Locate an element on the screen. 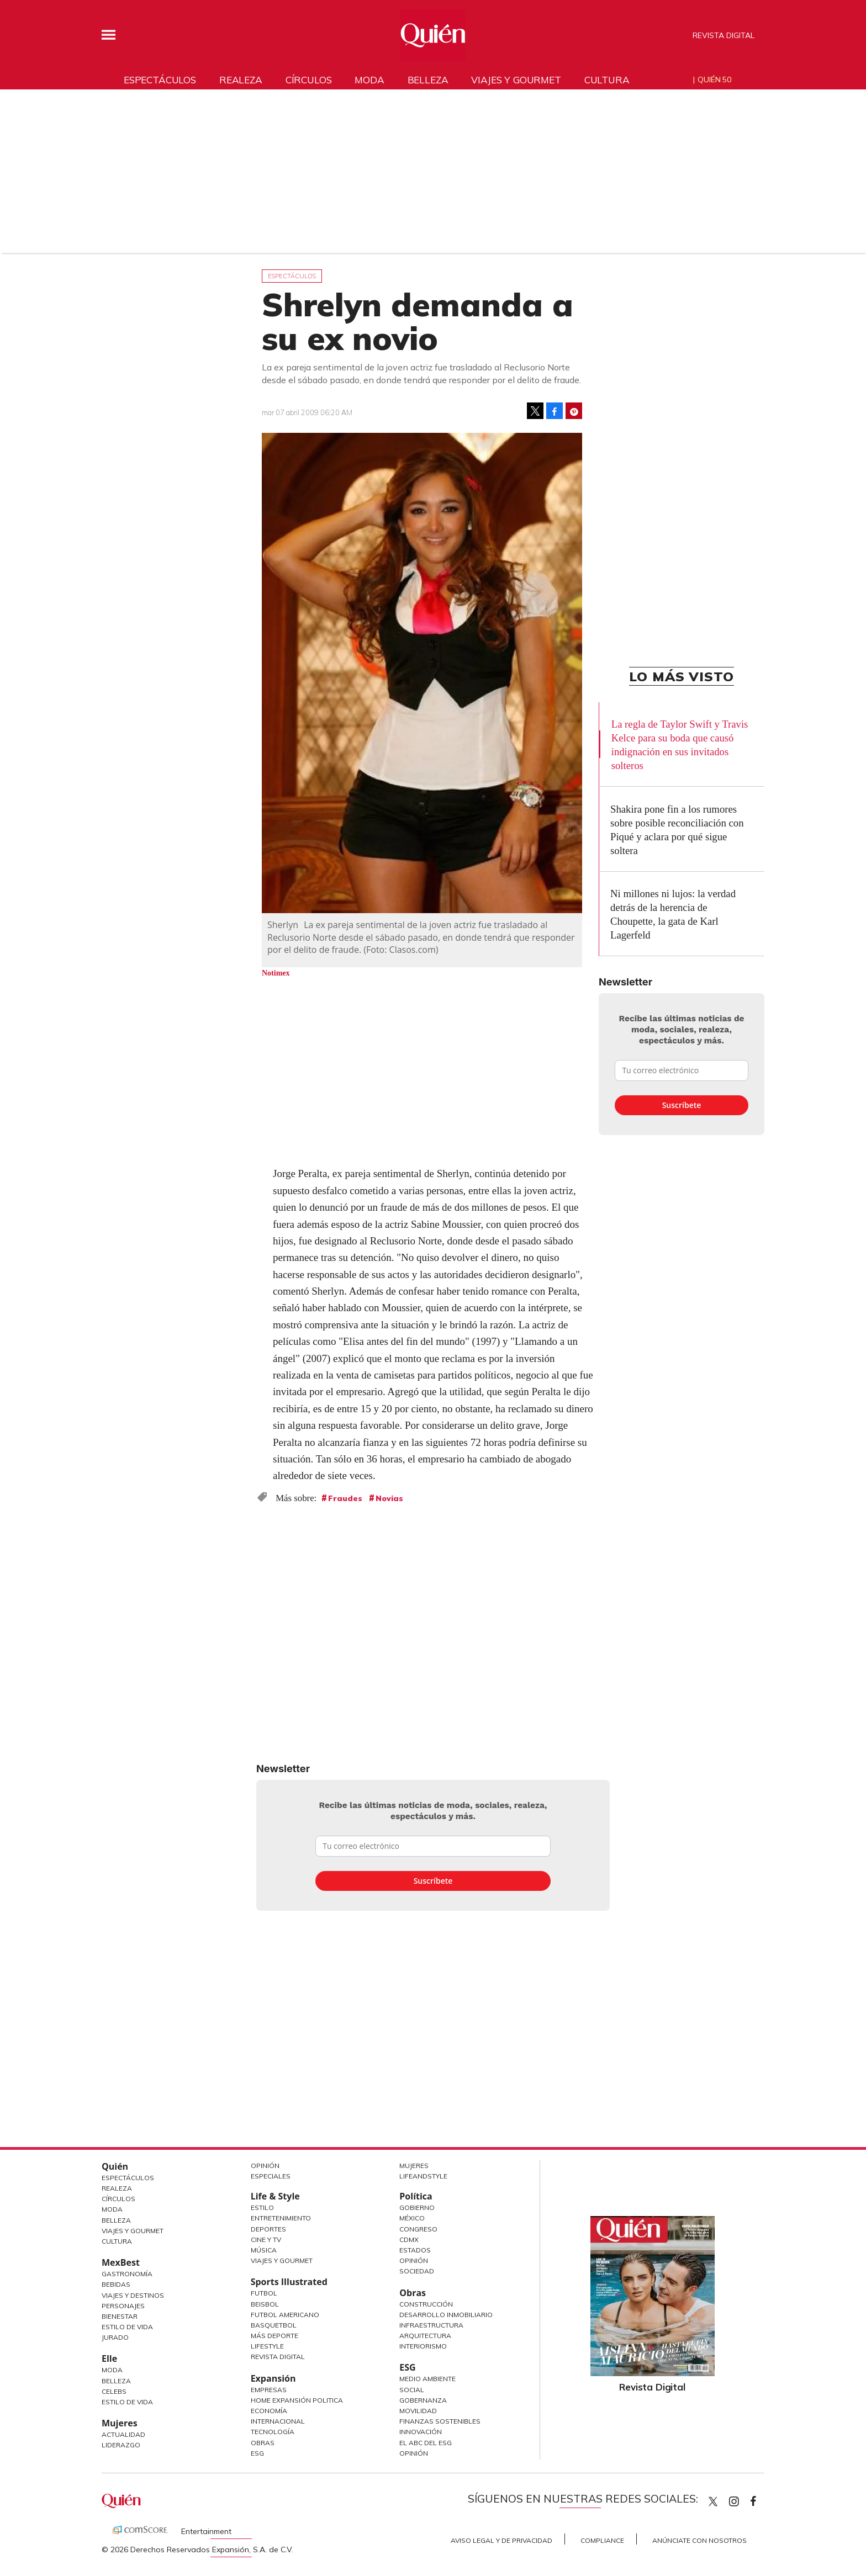 The image size is (866, 2576). Mujeres is located at coordinates (120, 2423).